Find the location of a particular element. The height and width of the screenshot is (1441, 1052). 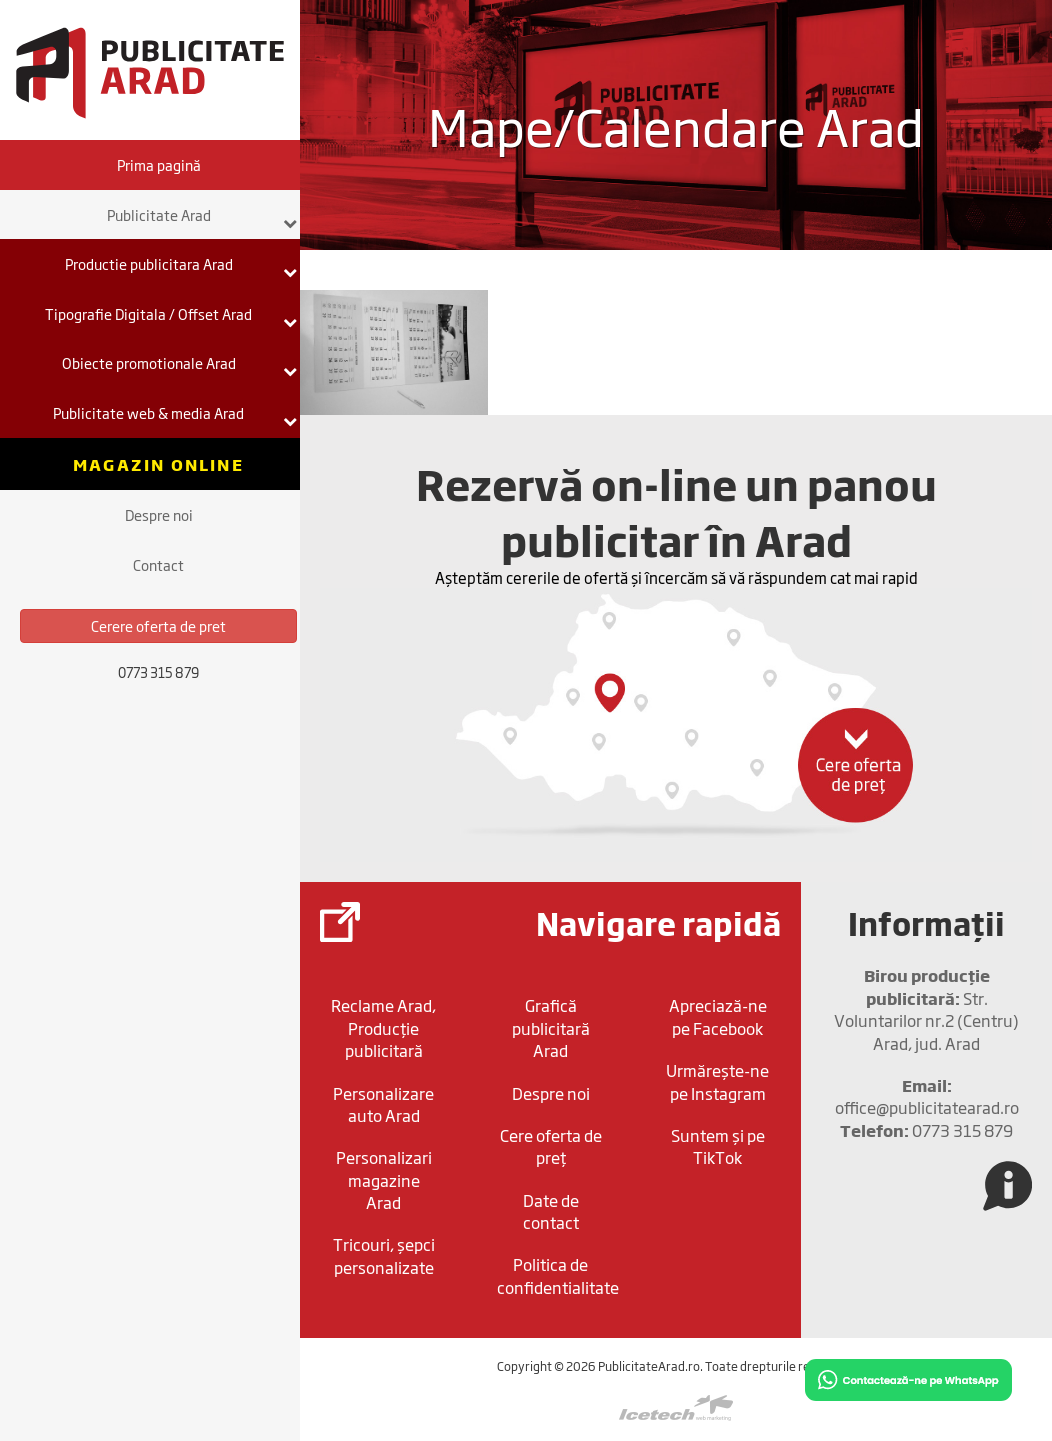

Personalizari magazine Arad is located at coordinates (384, 1179).